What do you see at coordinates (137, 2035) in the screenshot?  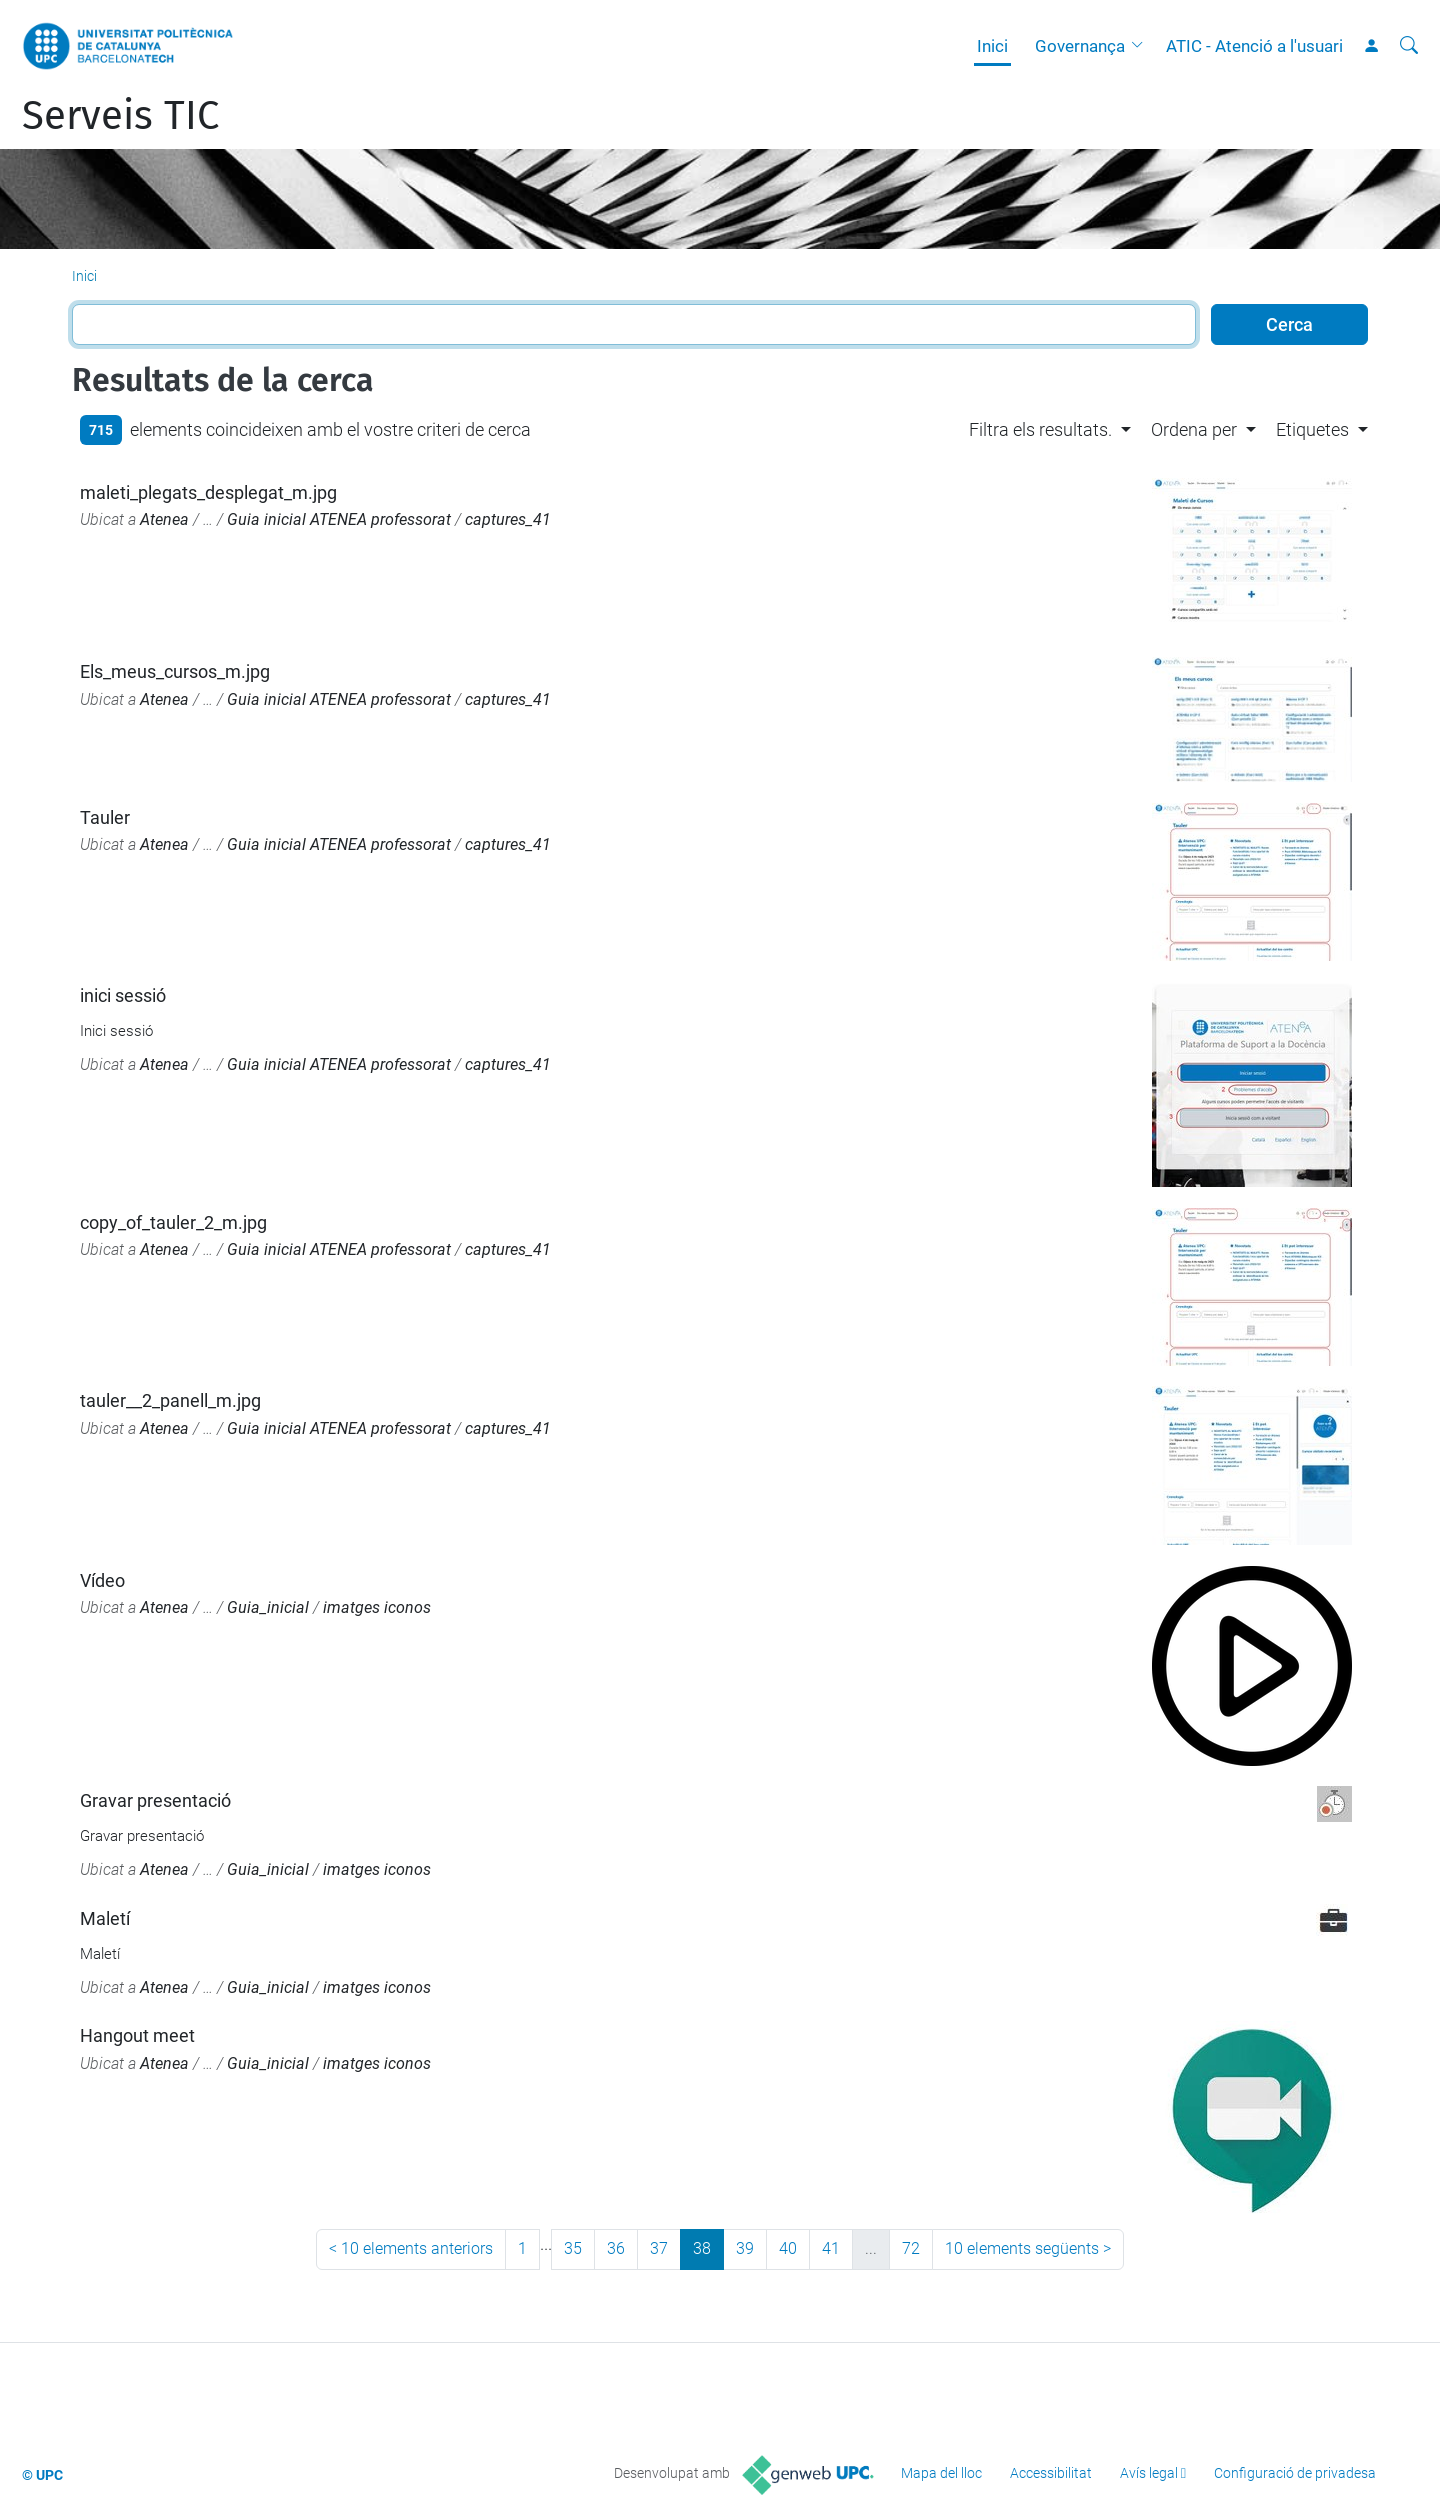 I see `Hangout meet` at bounding box center [137, 2035].